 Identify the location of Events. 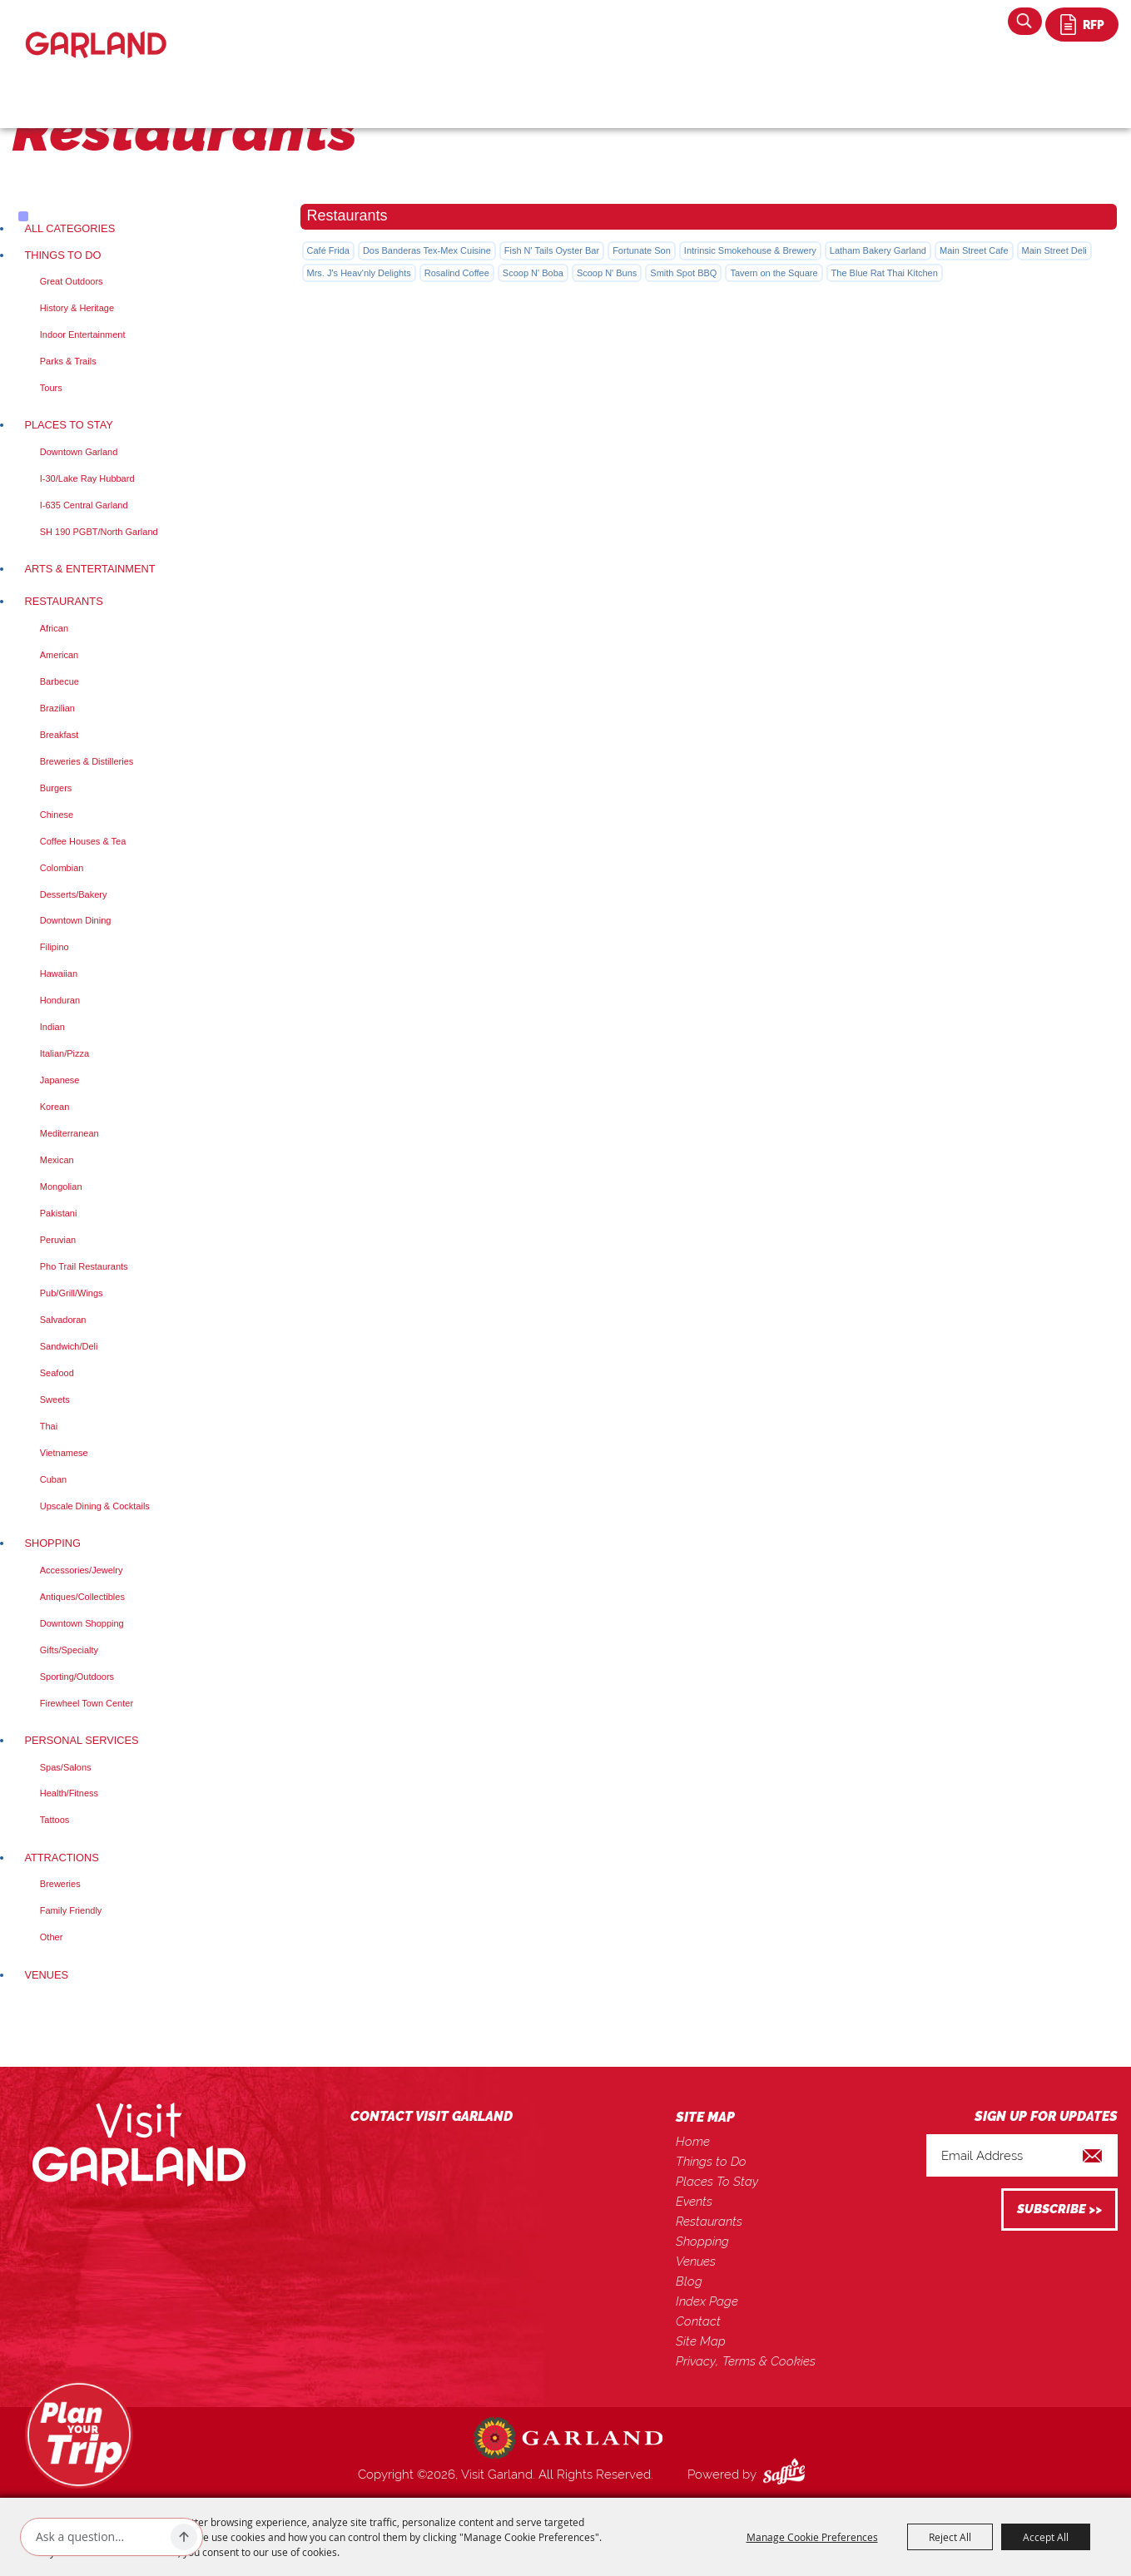
(694, 2201).